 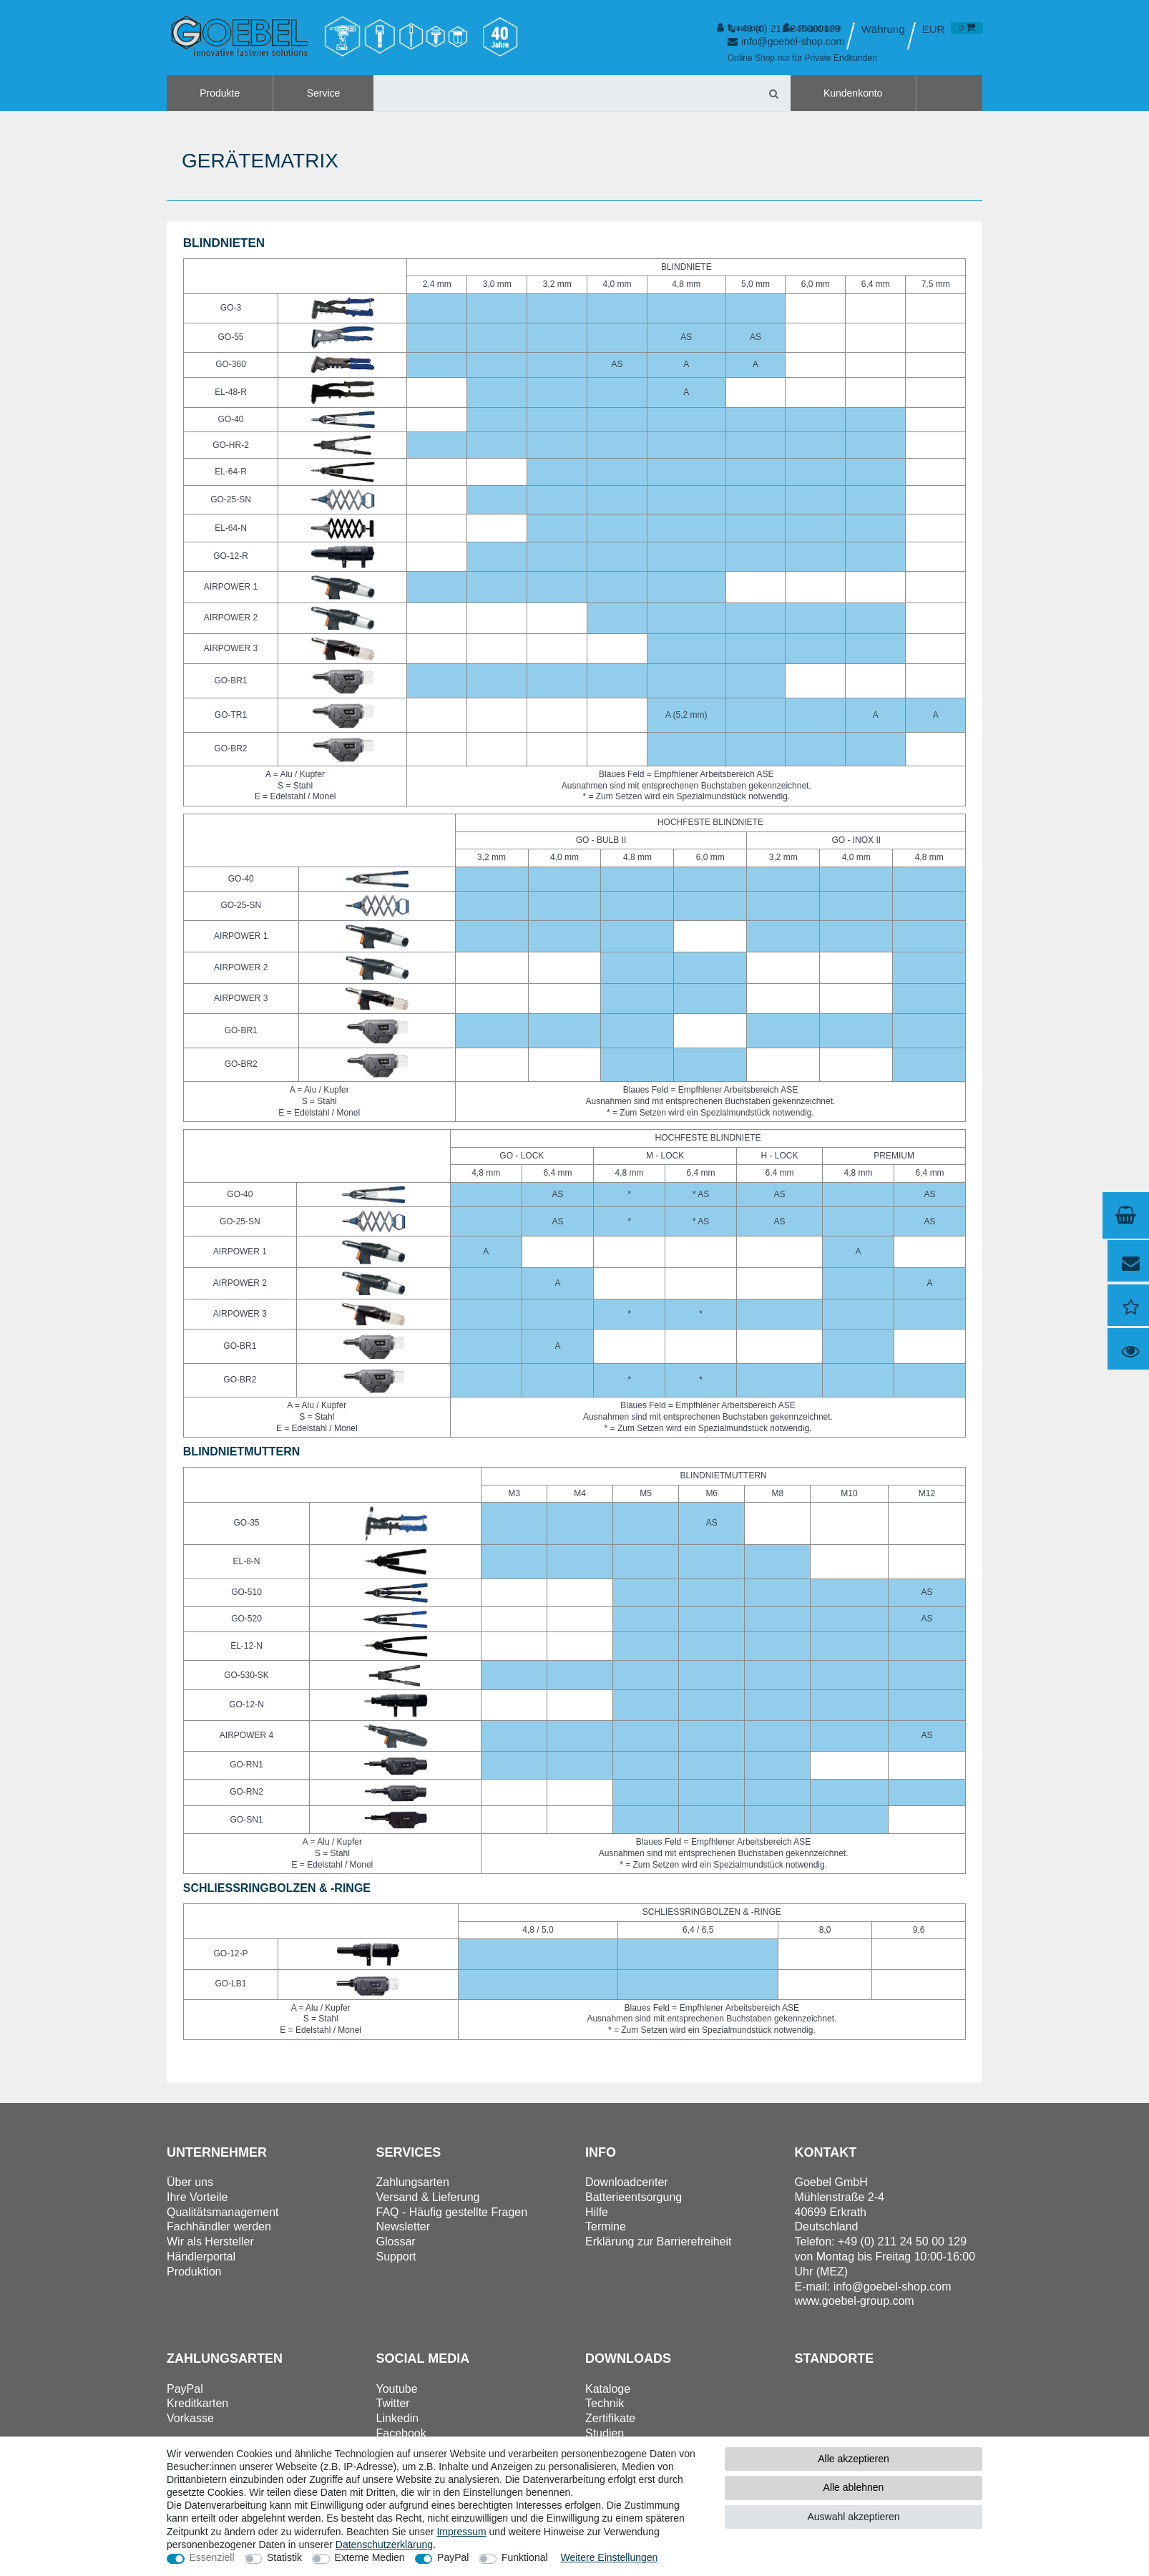 What do you see at coordinates (461, 2531) in the screenshot?
I see `Impressum` at bounding box center [461, 2531].